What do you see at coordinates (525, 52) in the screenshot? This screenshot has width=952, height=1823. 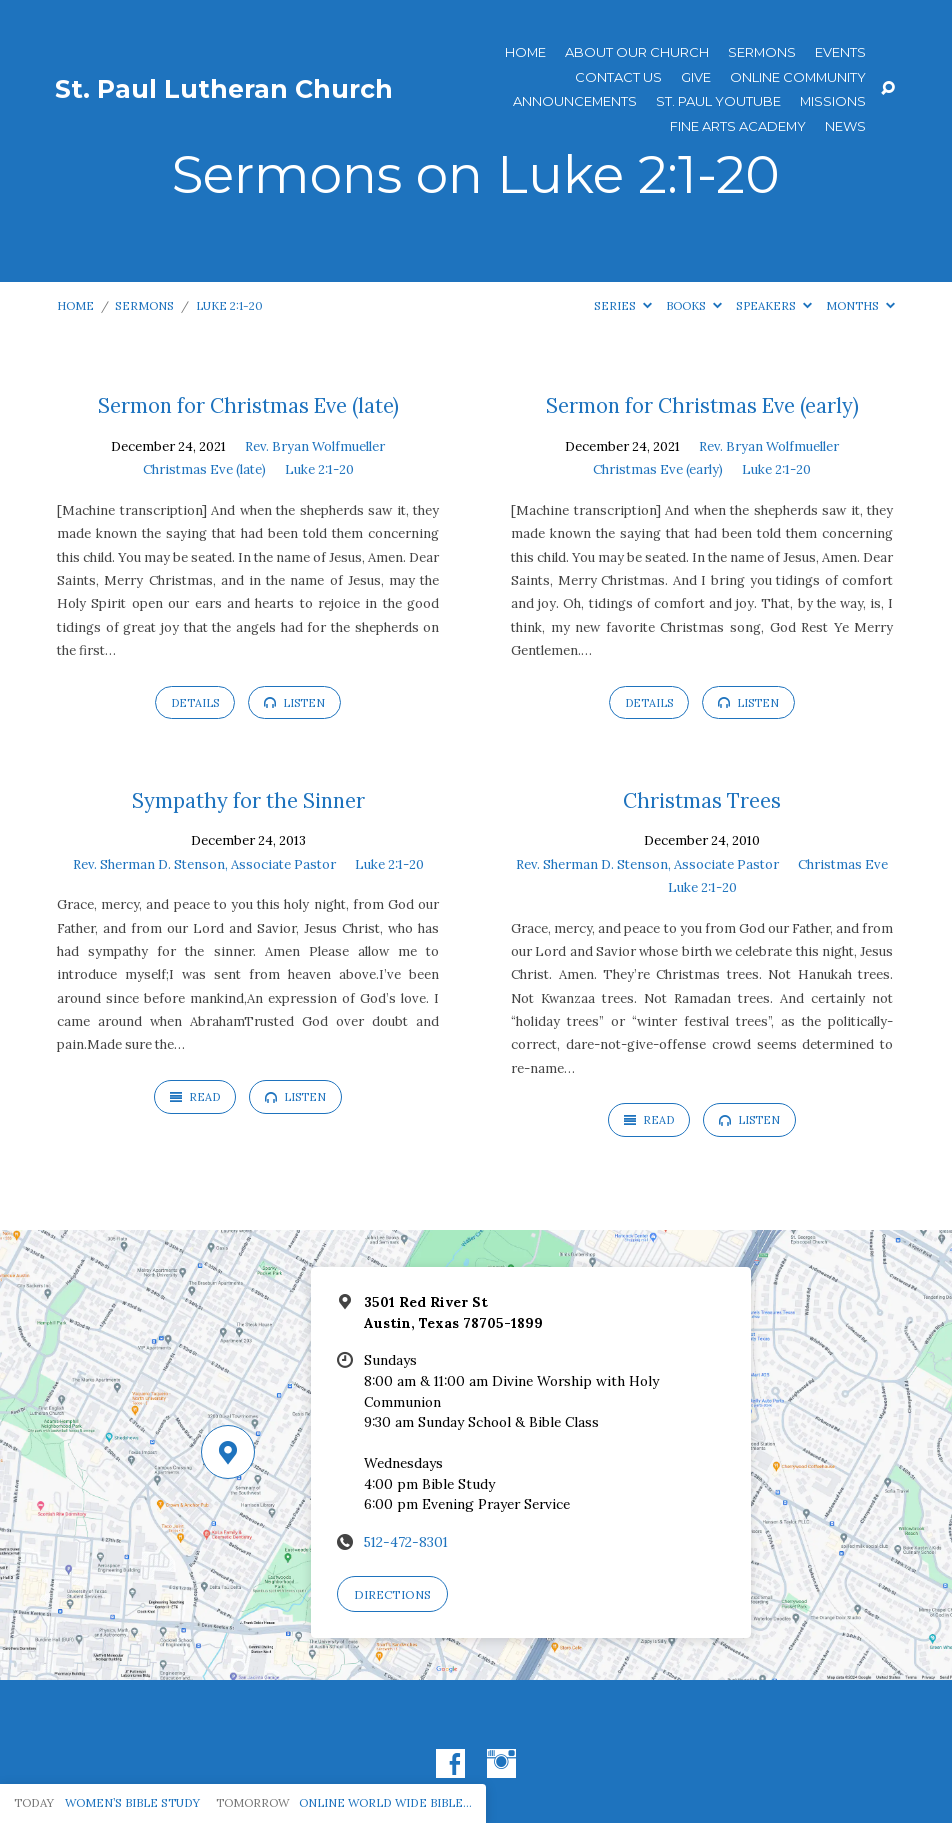 I see `Home` at bounding box center [525, 52].